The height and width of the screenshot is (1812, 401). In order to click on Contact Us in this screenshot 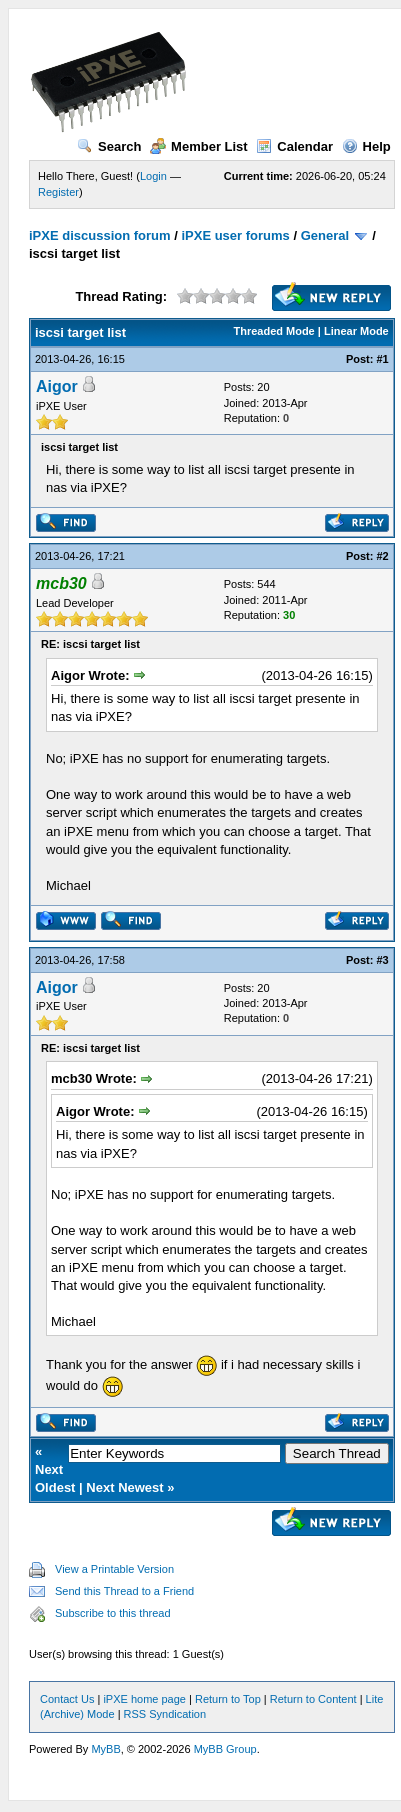, I will do `click(67, 1699)`.